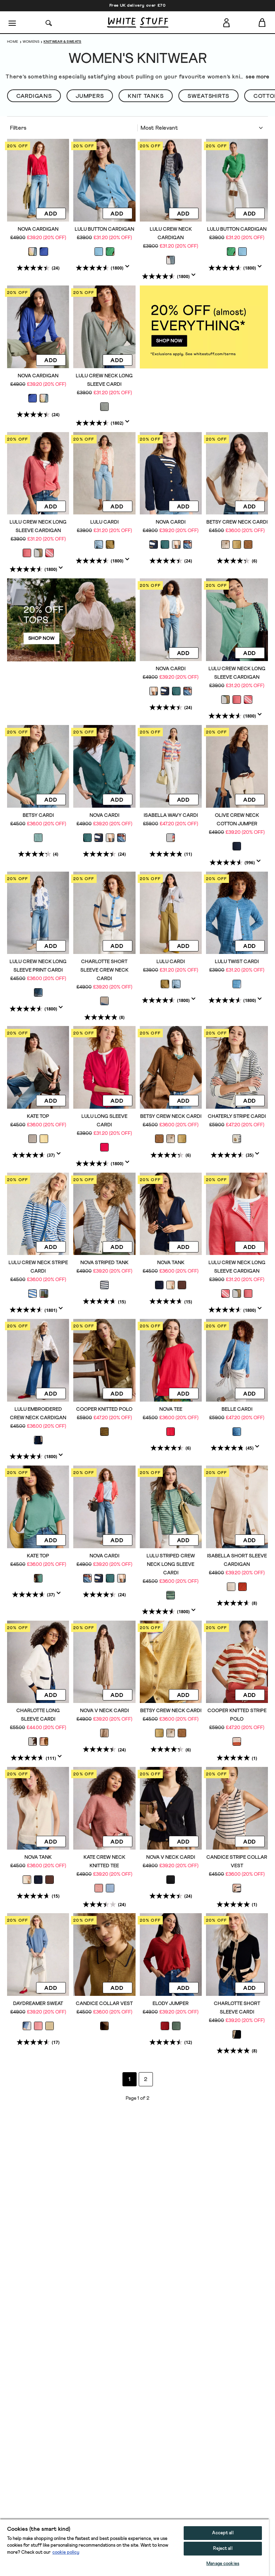 This screenshot has height=2576, width=275. I want to click on CANDICE COLLAR VEST, so click(104, 2003).